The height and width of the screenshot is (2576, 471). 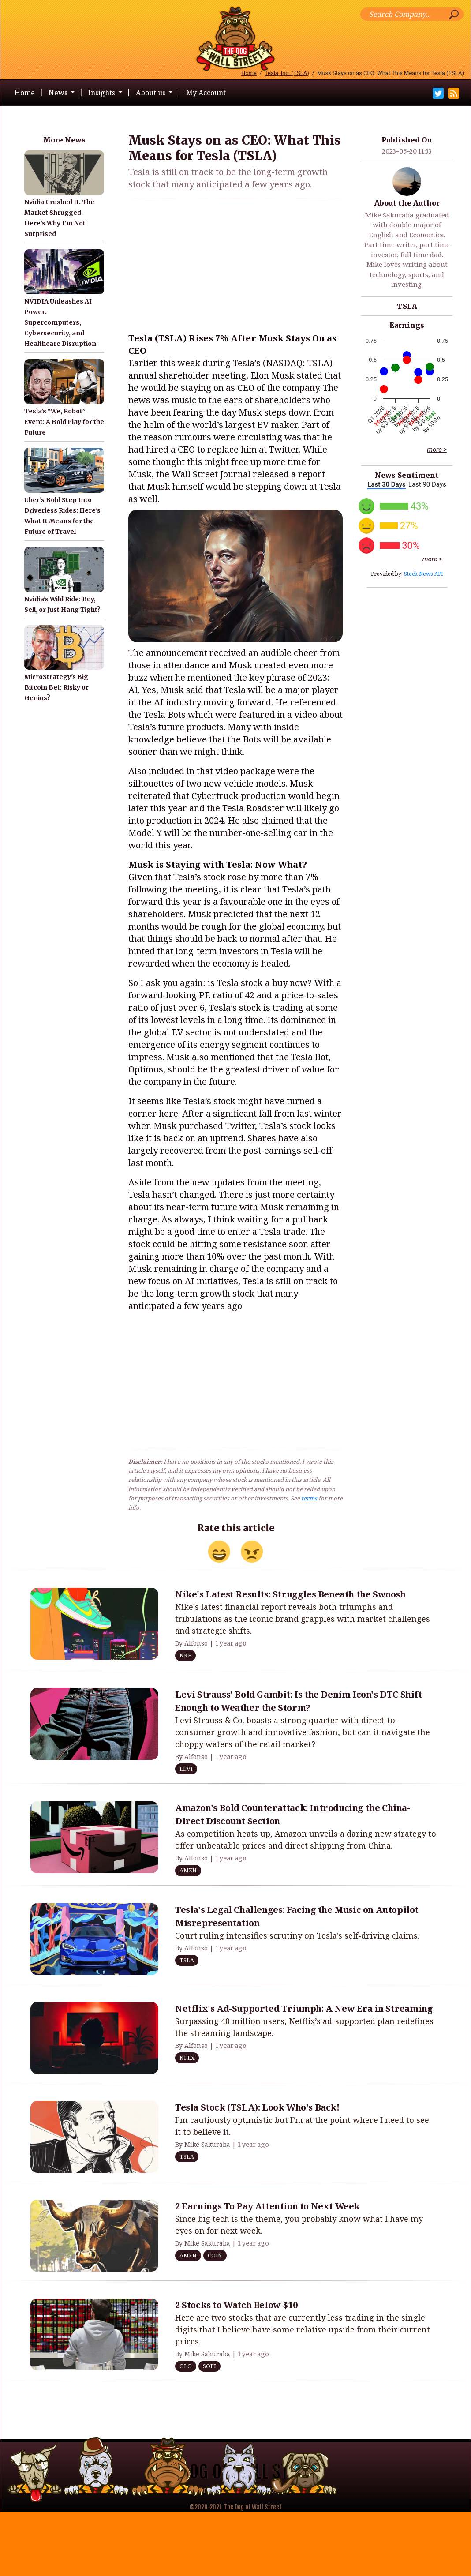 I want to click on NFLX, so click(x=186, y=2058).